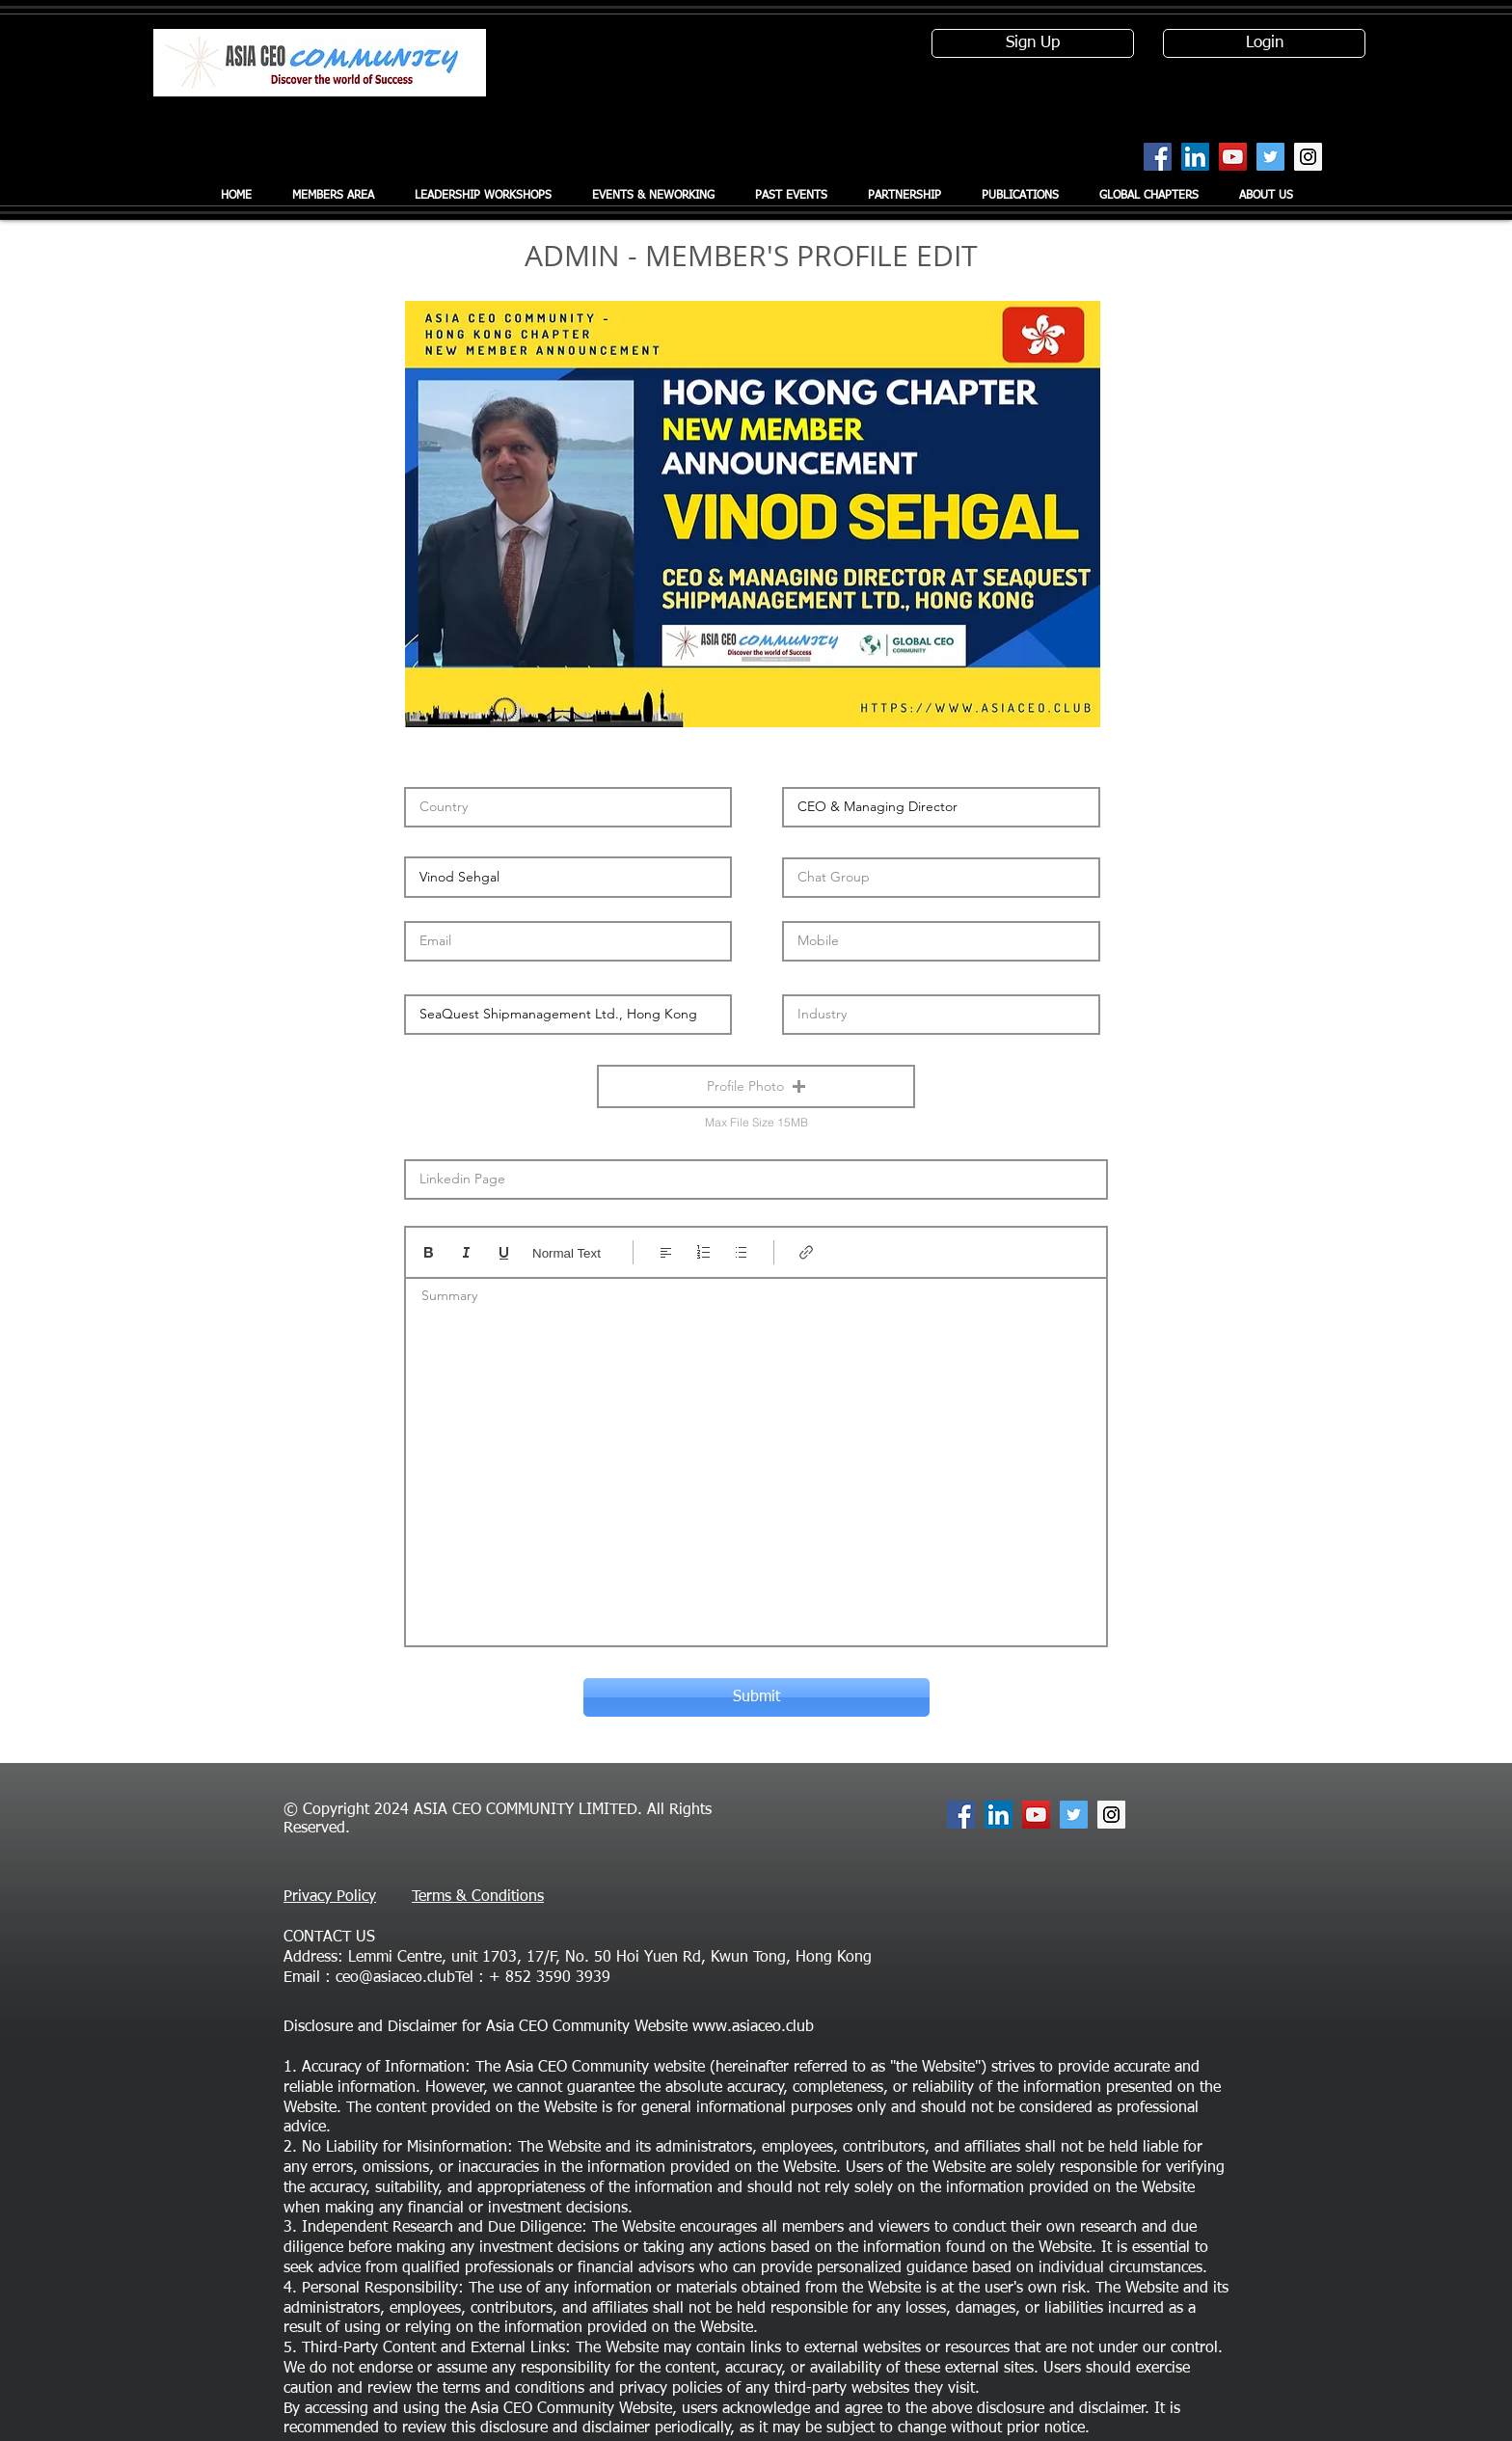 The height and width of the screenshot is (2441, 1512). I want to click on [button], so click(756, 1086).